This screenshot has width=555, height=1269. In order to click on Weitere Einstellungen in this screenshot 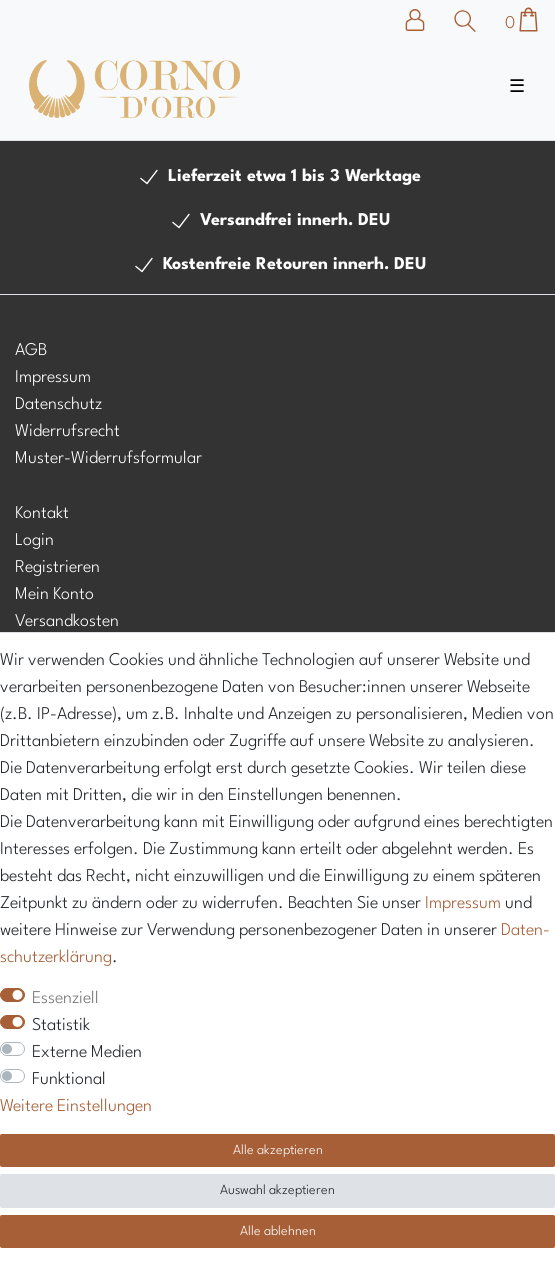, I will do `click(76, 1106)`.